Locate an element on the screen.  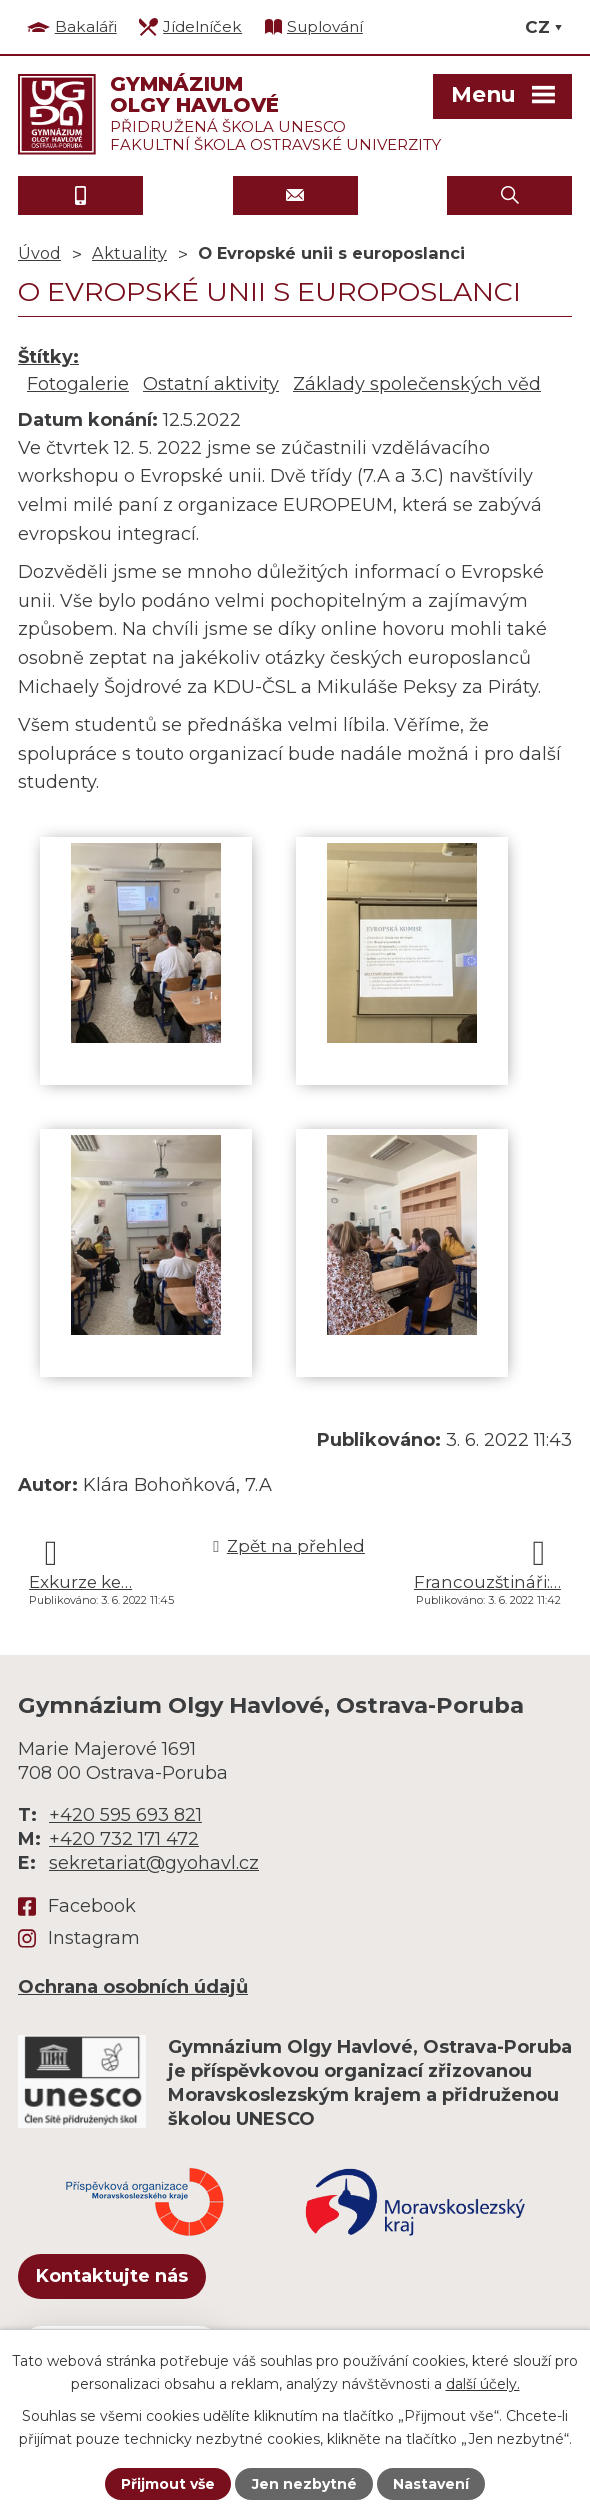
Nastavení is located at coordinates (431, 2484).